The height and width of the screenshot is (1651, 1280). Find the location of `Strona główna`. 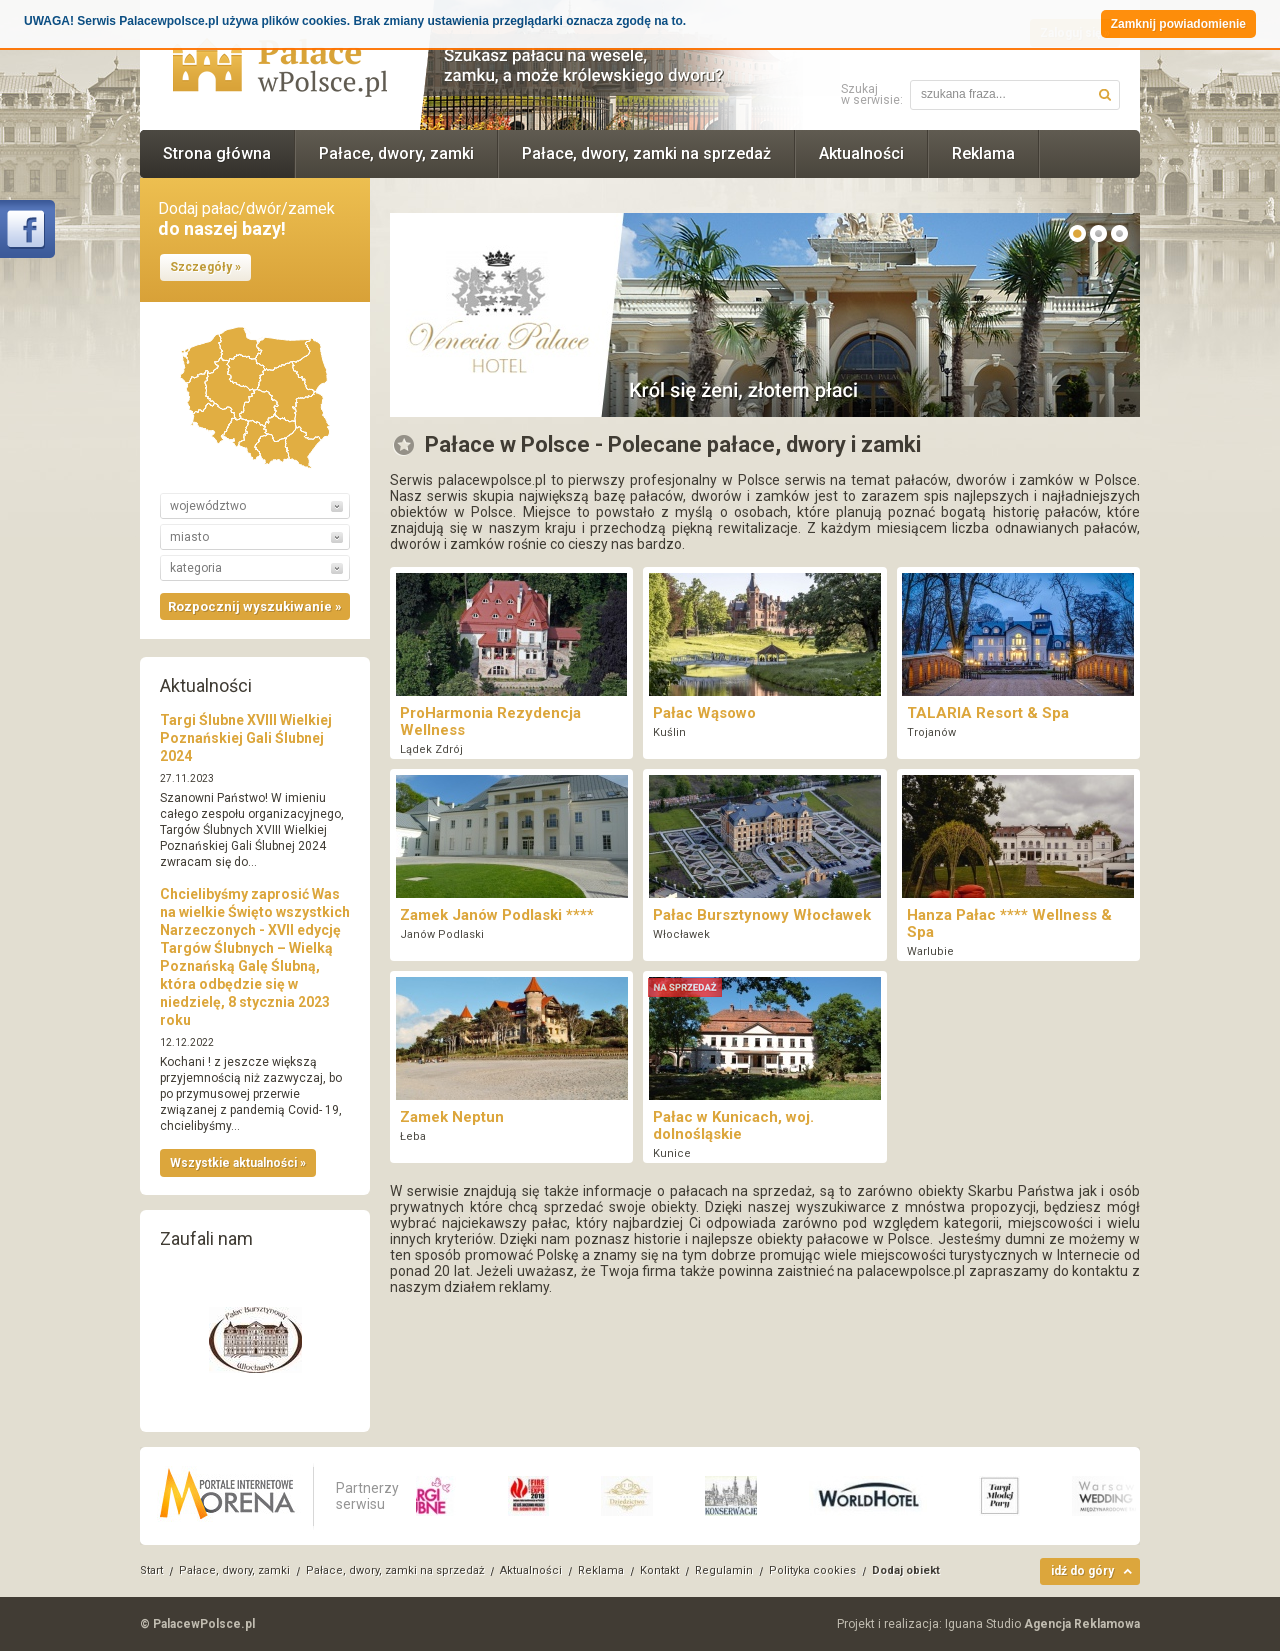

Strona główna is located at coordinates (217, 153).